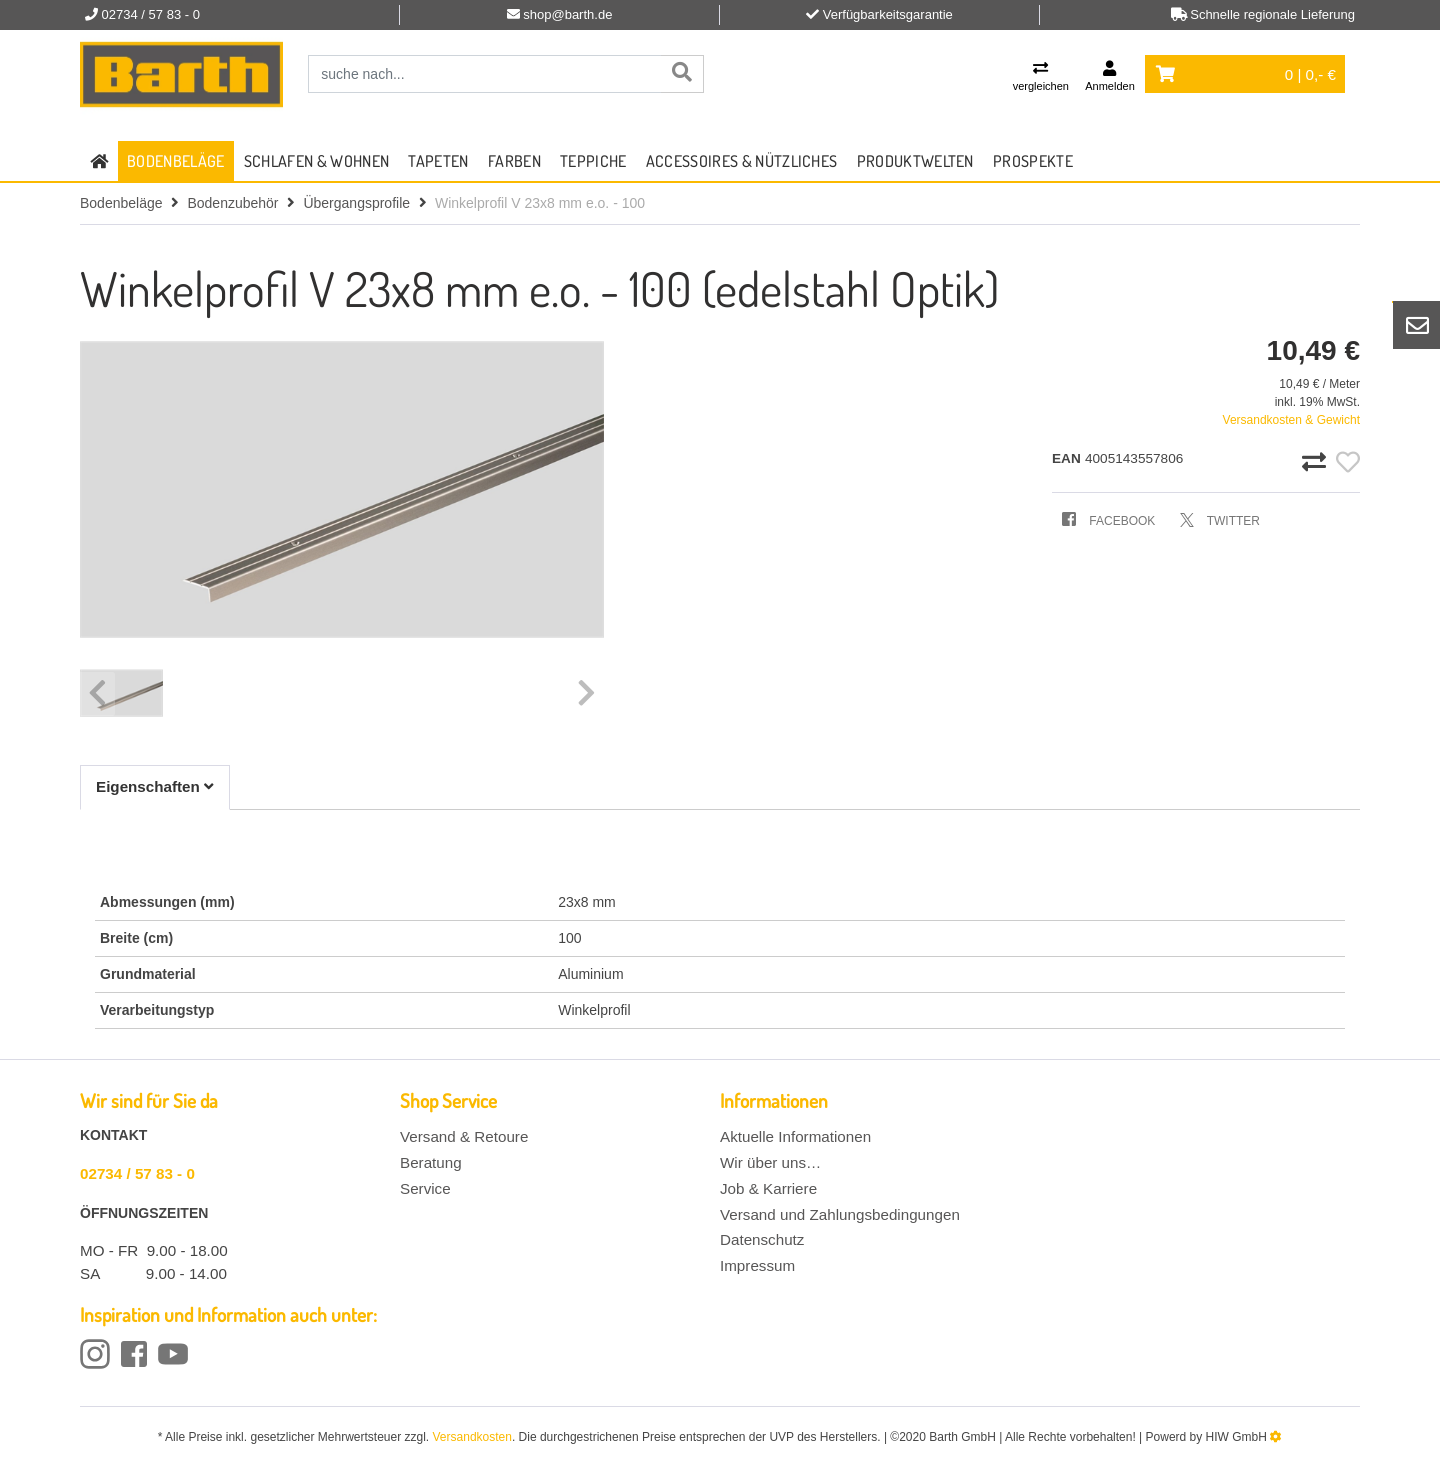  What do you see at coordinates (840, 1214) in the screenshot?
I see `Versand und Zahlungsbedingungen` at bounding box center [840, 1214].